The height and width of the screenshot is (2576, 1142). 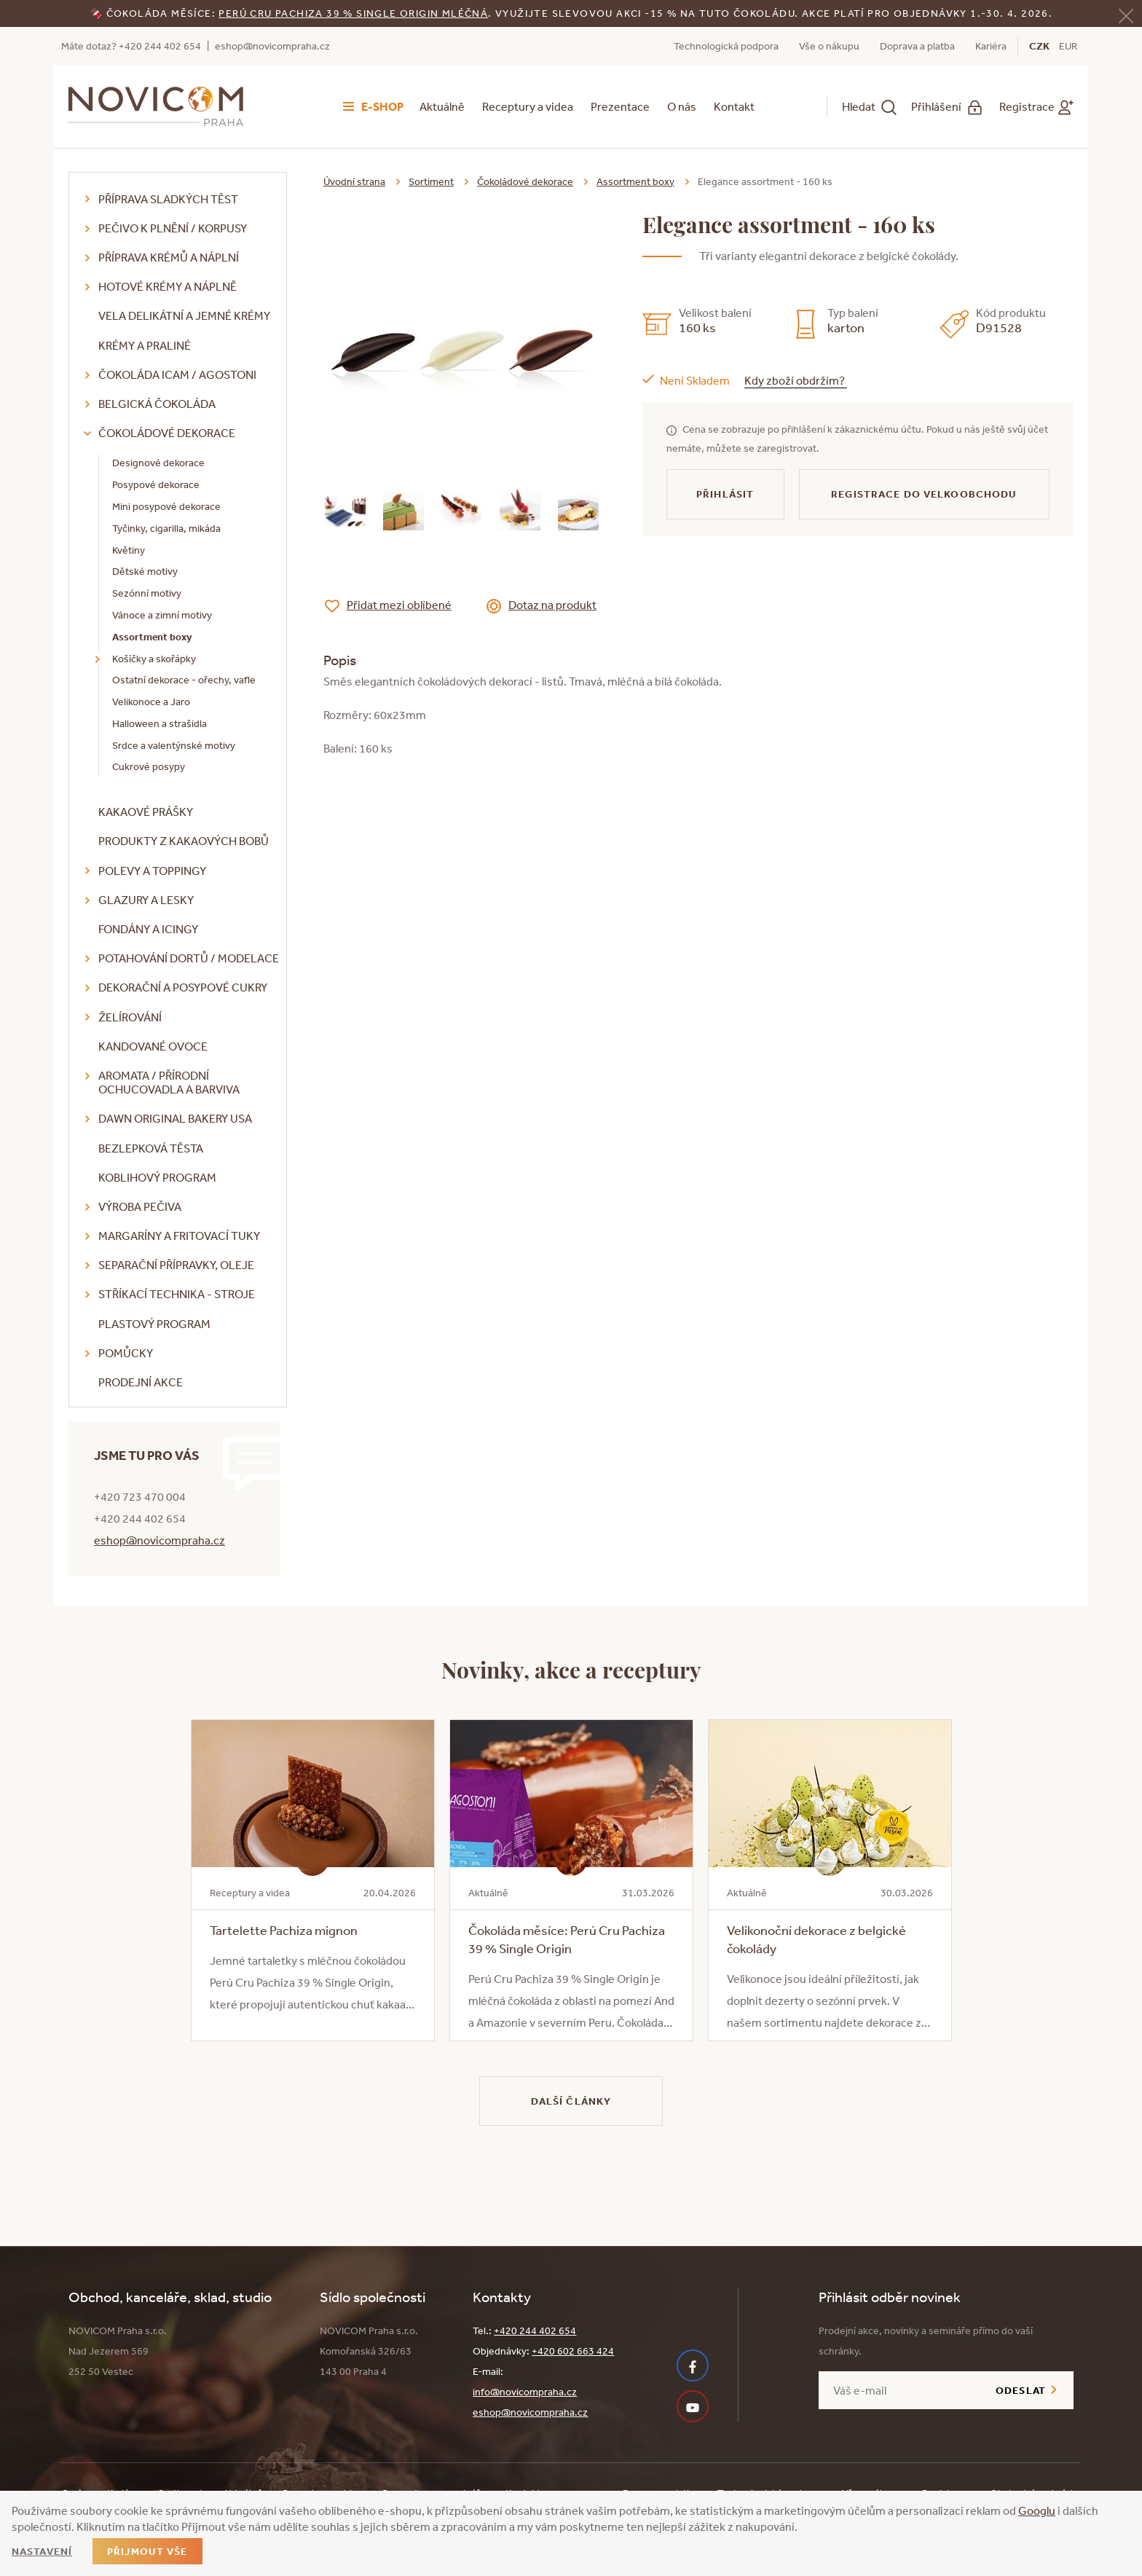 What do you see at coordinates (154, 658) in the screenshot?
I see `Košíčky a skořápky` at bounding box center [154, 658].